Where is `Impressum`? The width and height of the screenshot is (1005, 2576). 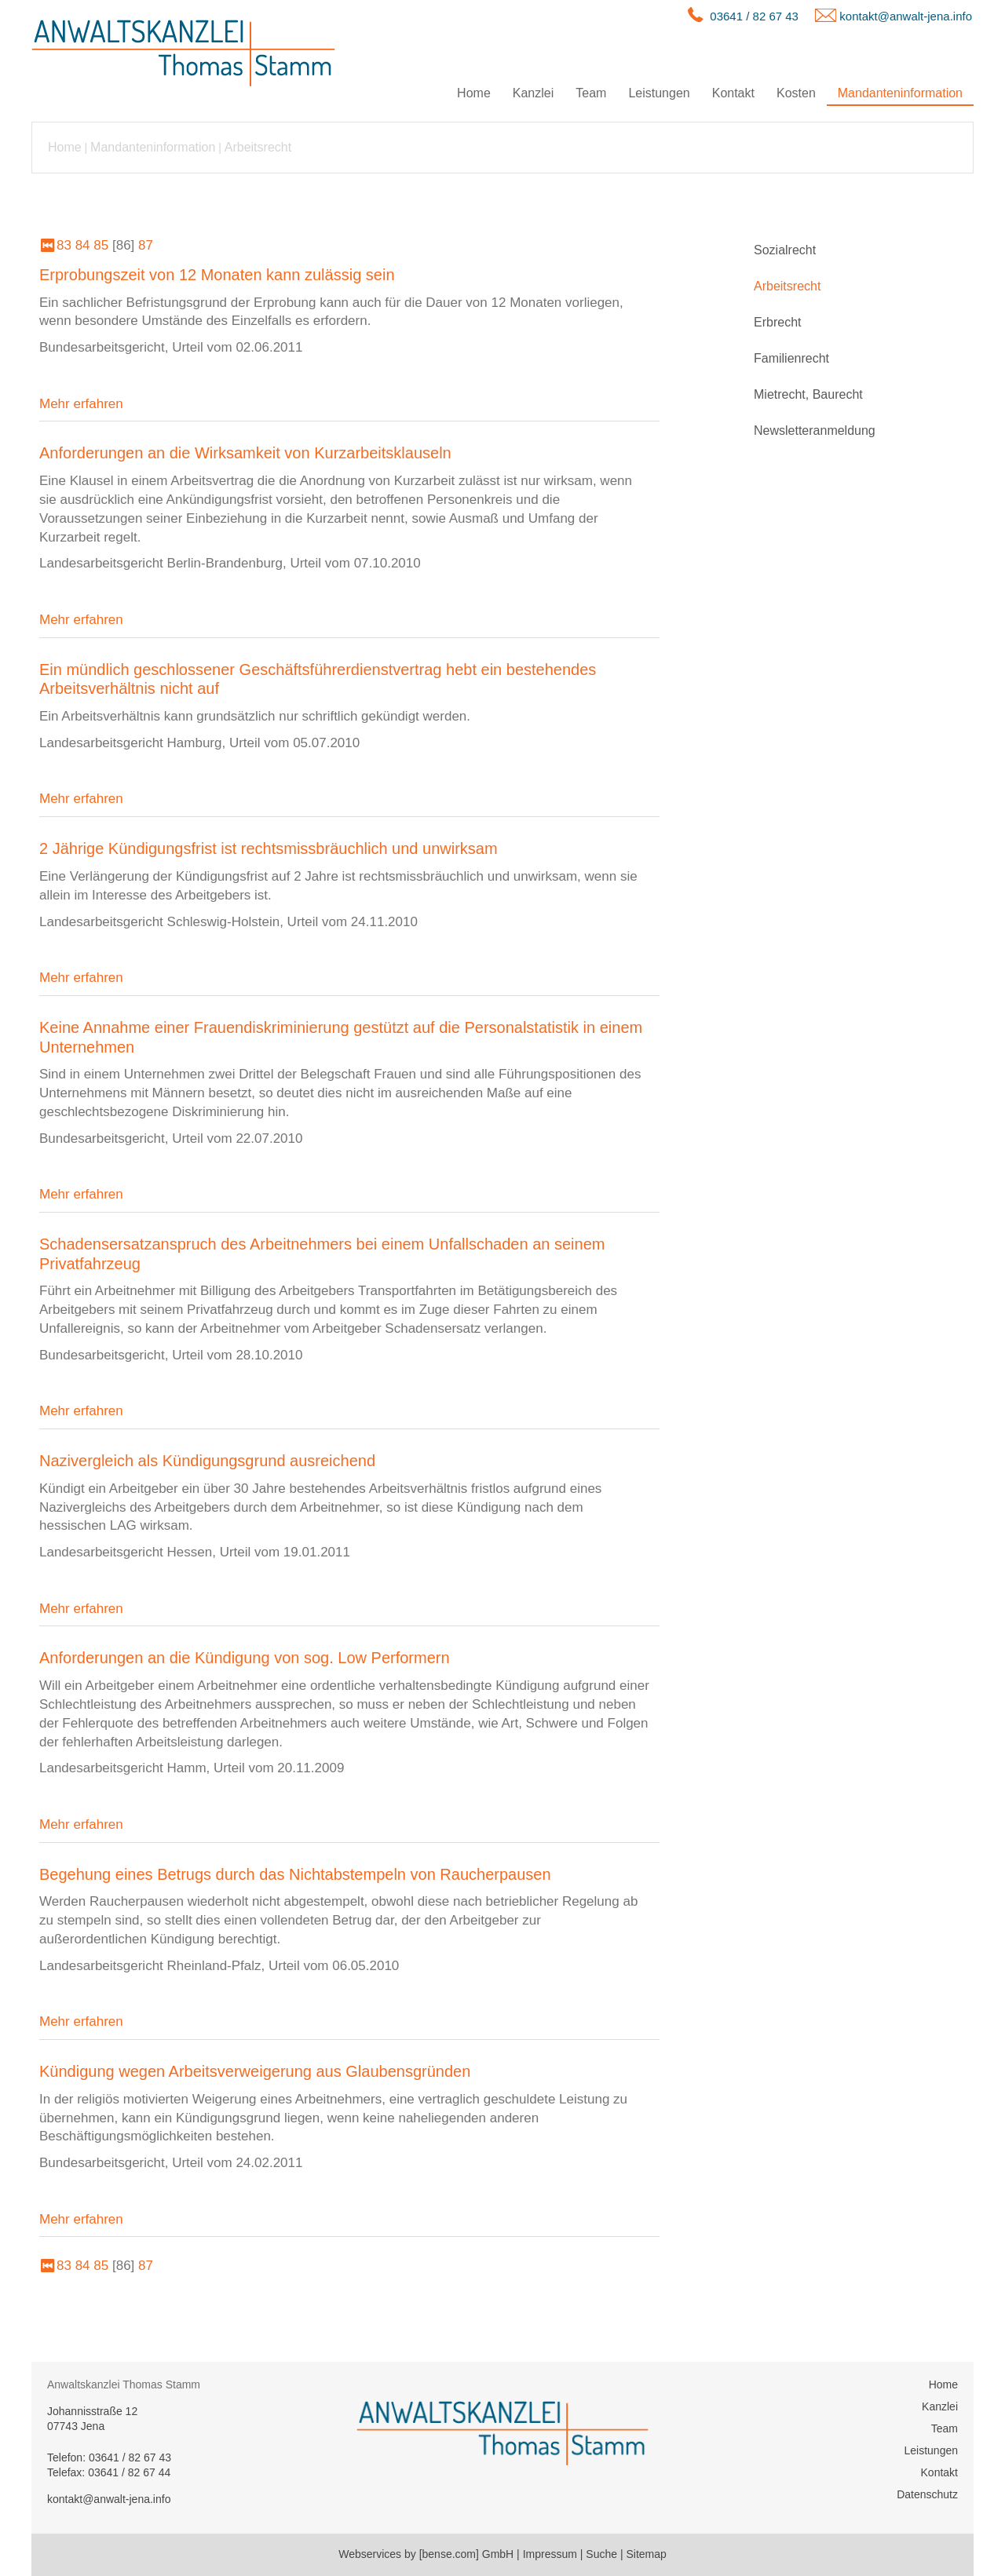
Impressum is located at coordinates (550, 2554).